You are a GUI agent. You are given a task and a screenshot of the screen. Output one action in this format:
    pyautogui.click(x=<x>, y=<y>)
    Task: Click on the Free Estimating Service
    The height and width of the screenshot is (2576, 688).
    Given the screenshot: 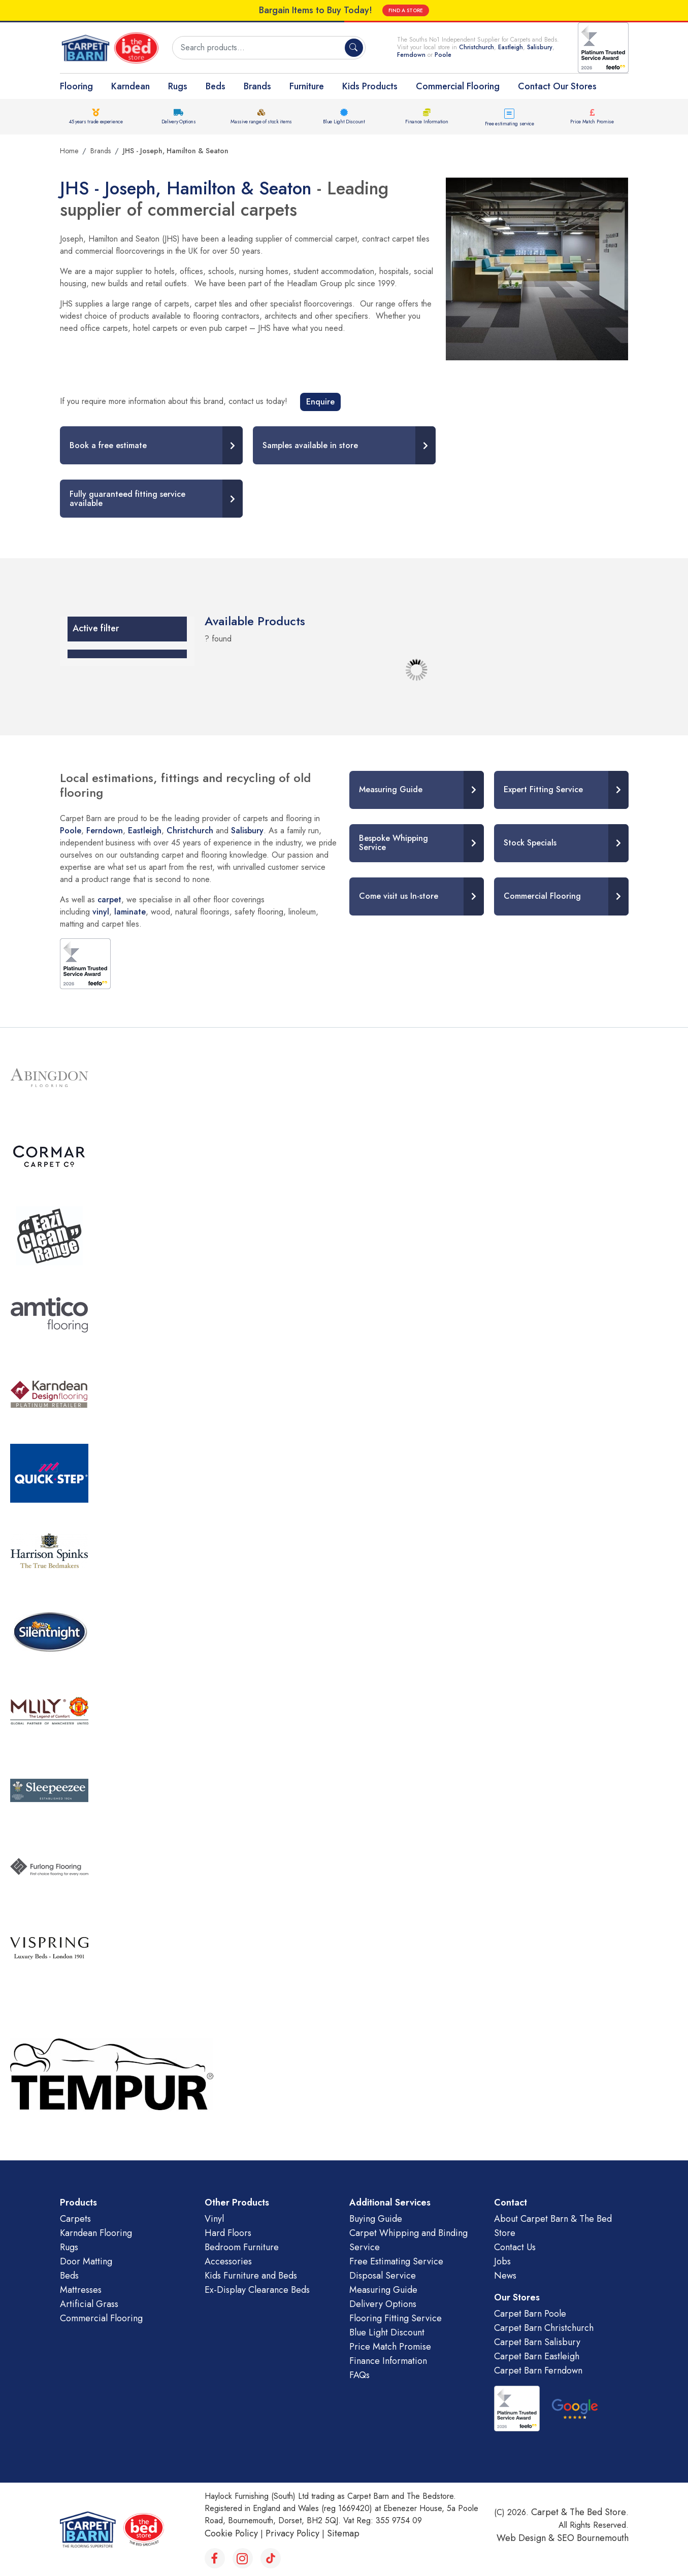 What is the action you would take?
    pyautogui.click(x=396, y=2261)
    